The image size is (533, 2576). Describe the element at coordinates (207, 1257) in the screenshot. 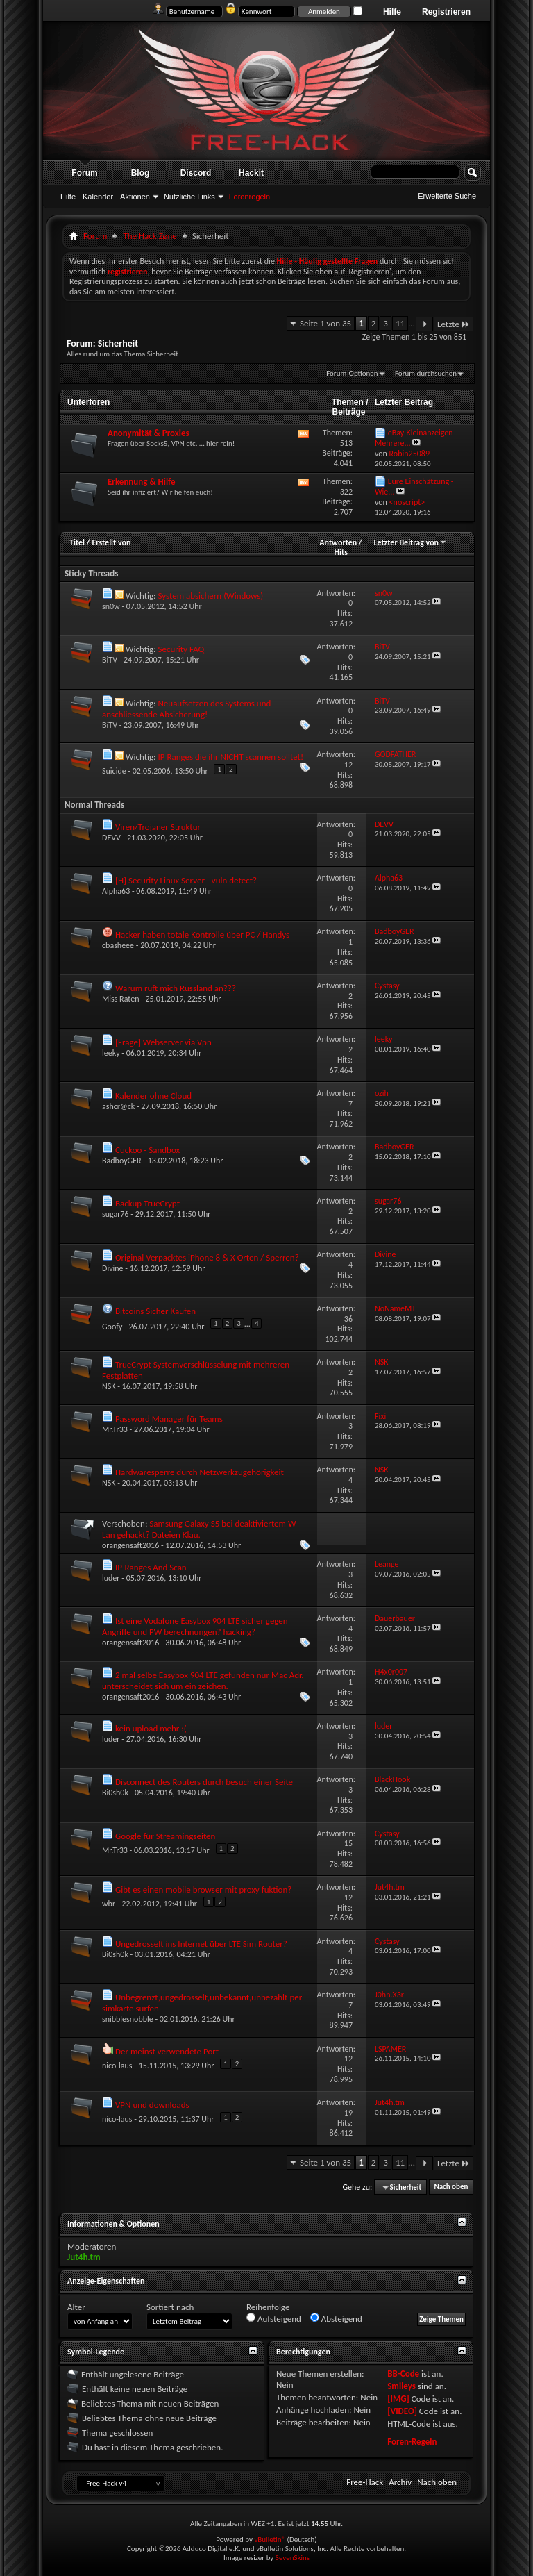

I see `Original Verpacktes iPhone 8 & X Orten / Sperren?` at that location.